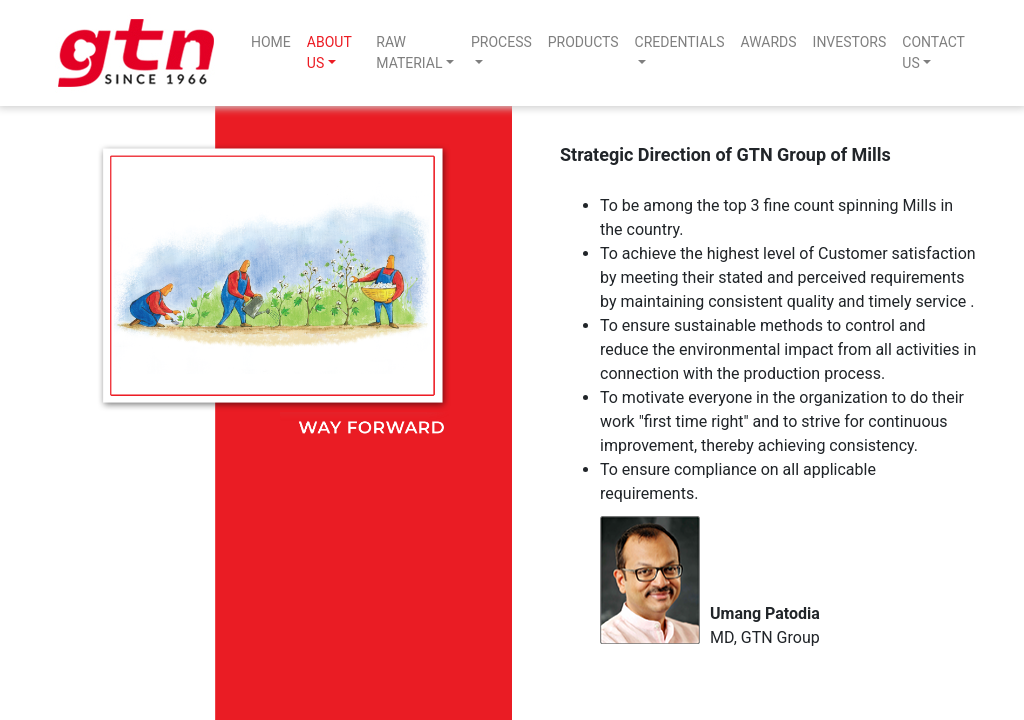 The width and height of the screenshot is (1024, 720). I want to click on AWARDS, so click(769, 42).